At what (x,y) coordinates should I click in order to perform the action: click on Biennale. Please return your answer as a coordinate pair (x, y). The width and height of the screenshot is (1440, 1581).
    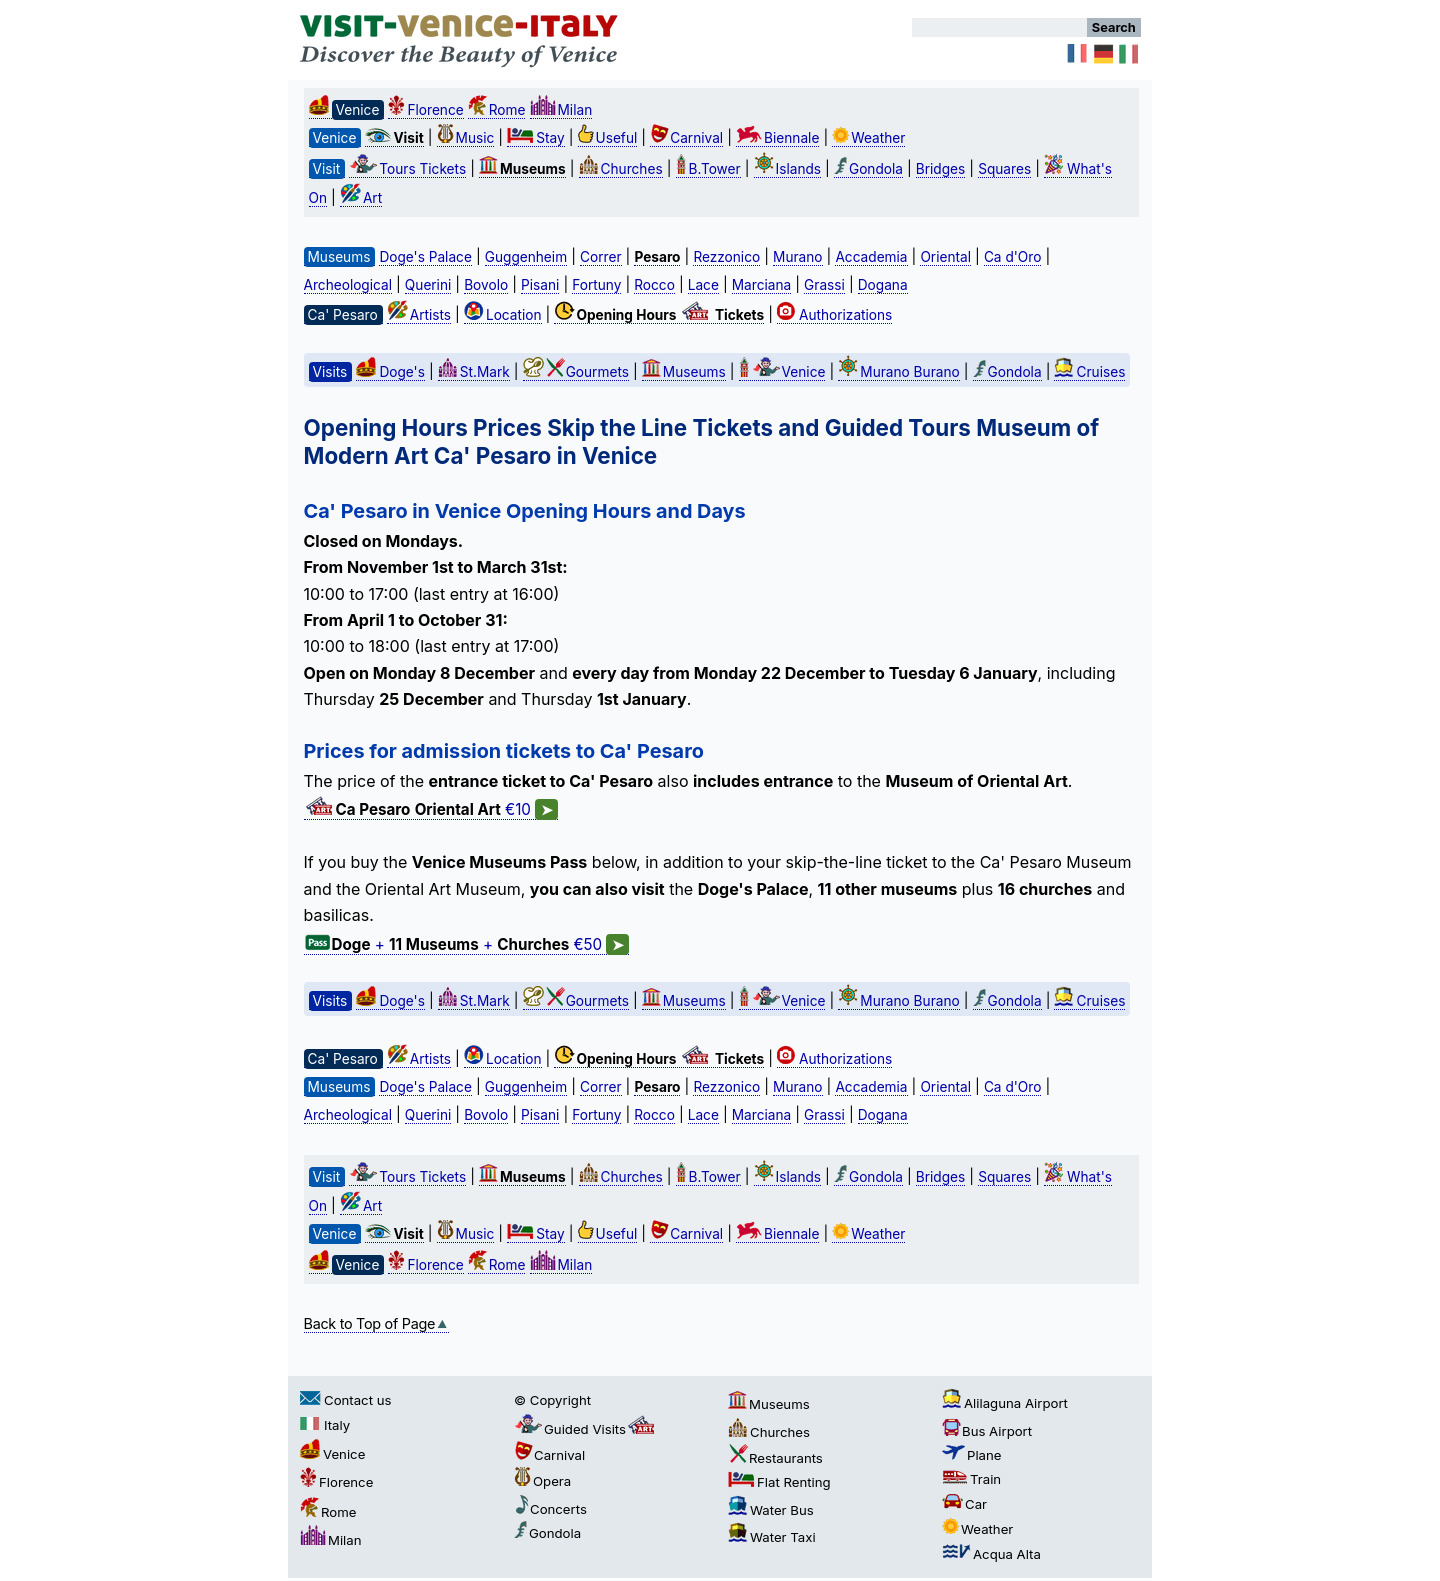
    Looking at the image, I should click on (777, 138).